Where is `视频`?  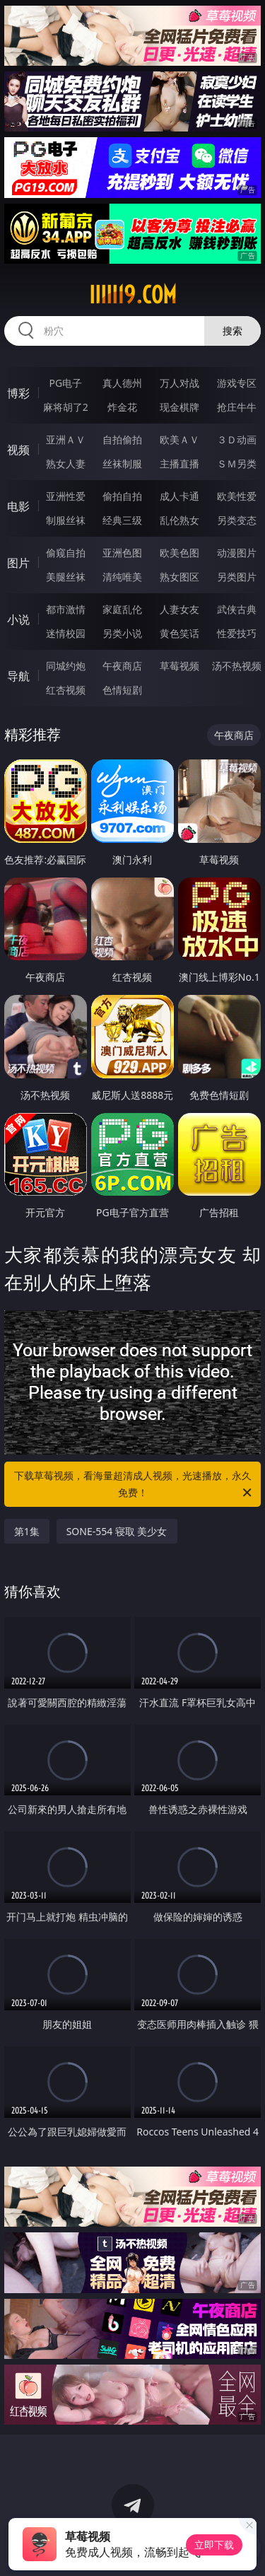 视频 is located at coordinates (18, 449).